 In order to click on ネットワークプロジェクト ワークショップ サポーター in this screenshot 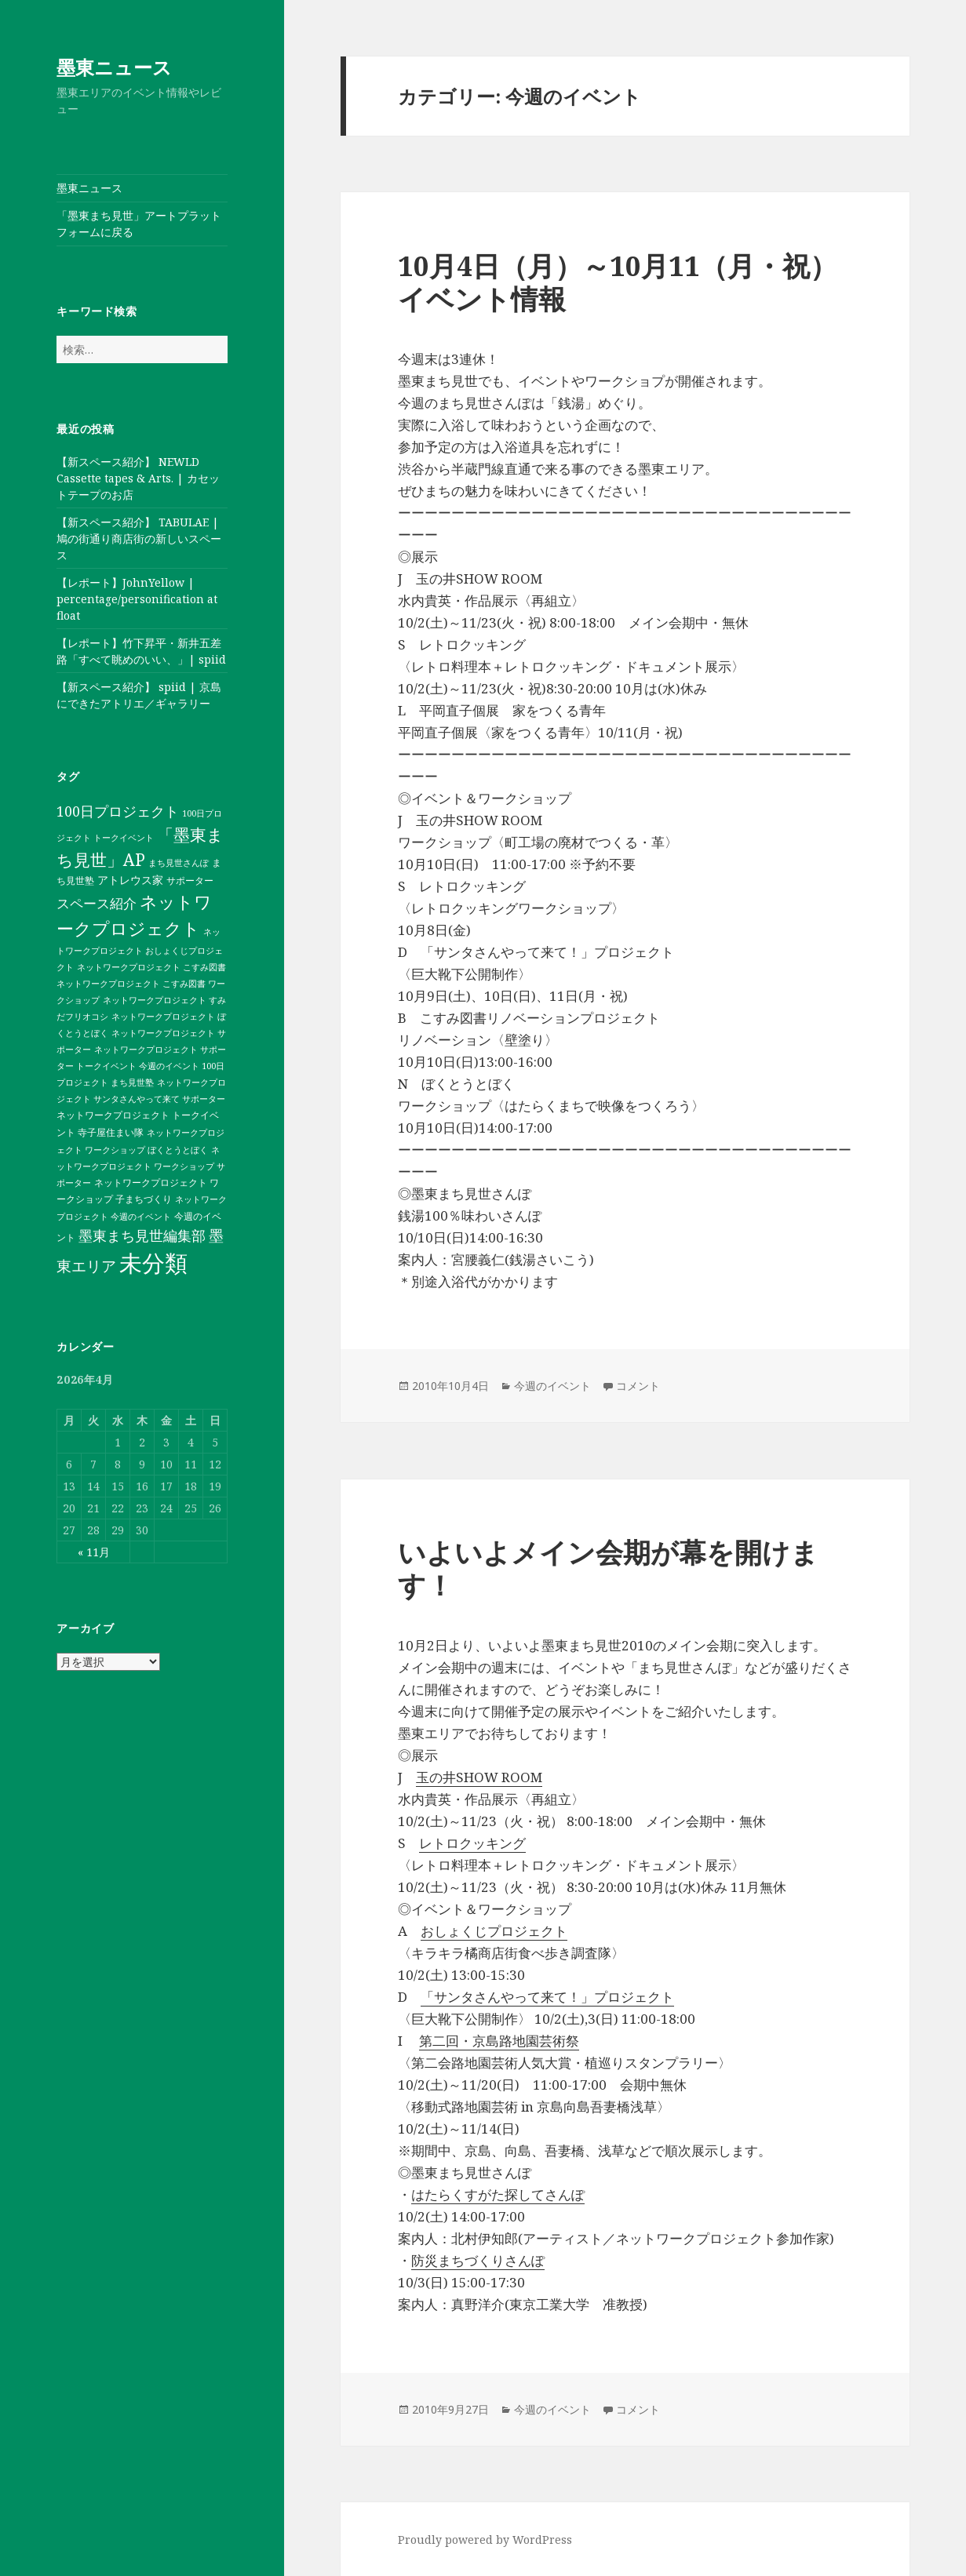, I will do `click(141, 1166)`.